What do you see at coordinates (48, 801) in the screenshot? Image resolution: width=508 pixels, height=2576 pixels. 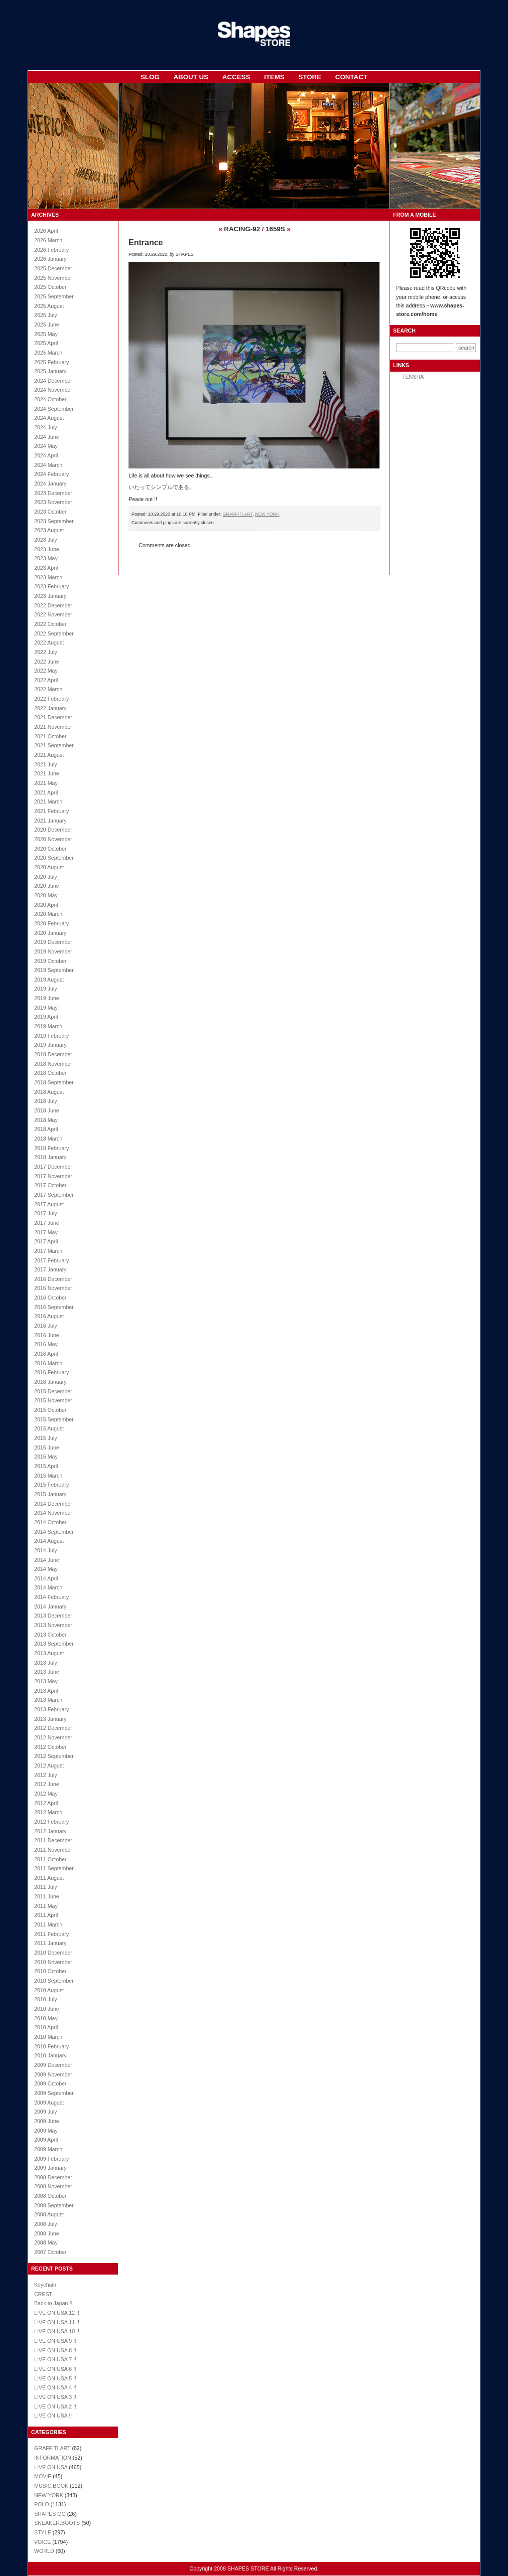 I see `2021 March` at bounding box center [48, 801].